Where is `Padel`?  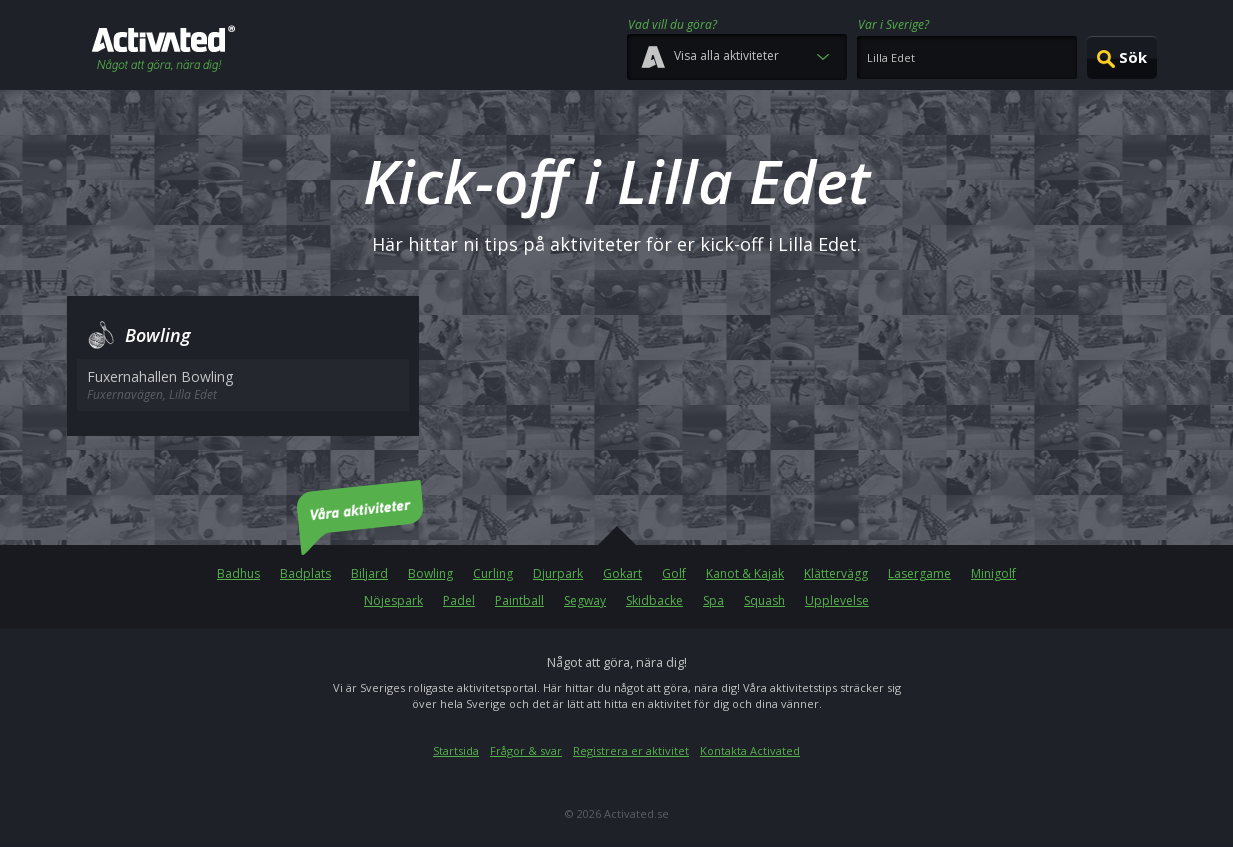
Padel is located at coordinates (459, 600).